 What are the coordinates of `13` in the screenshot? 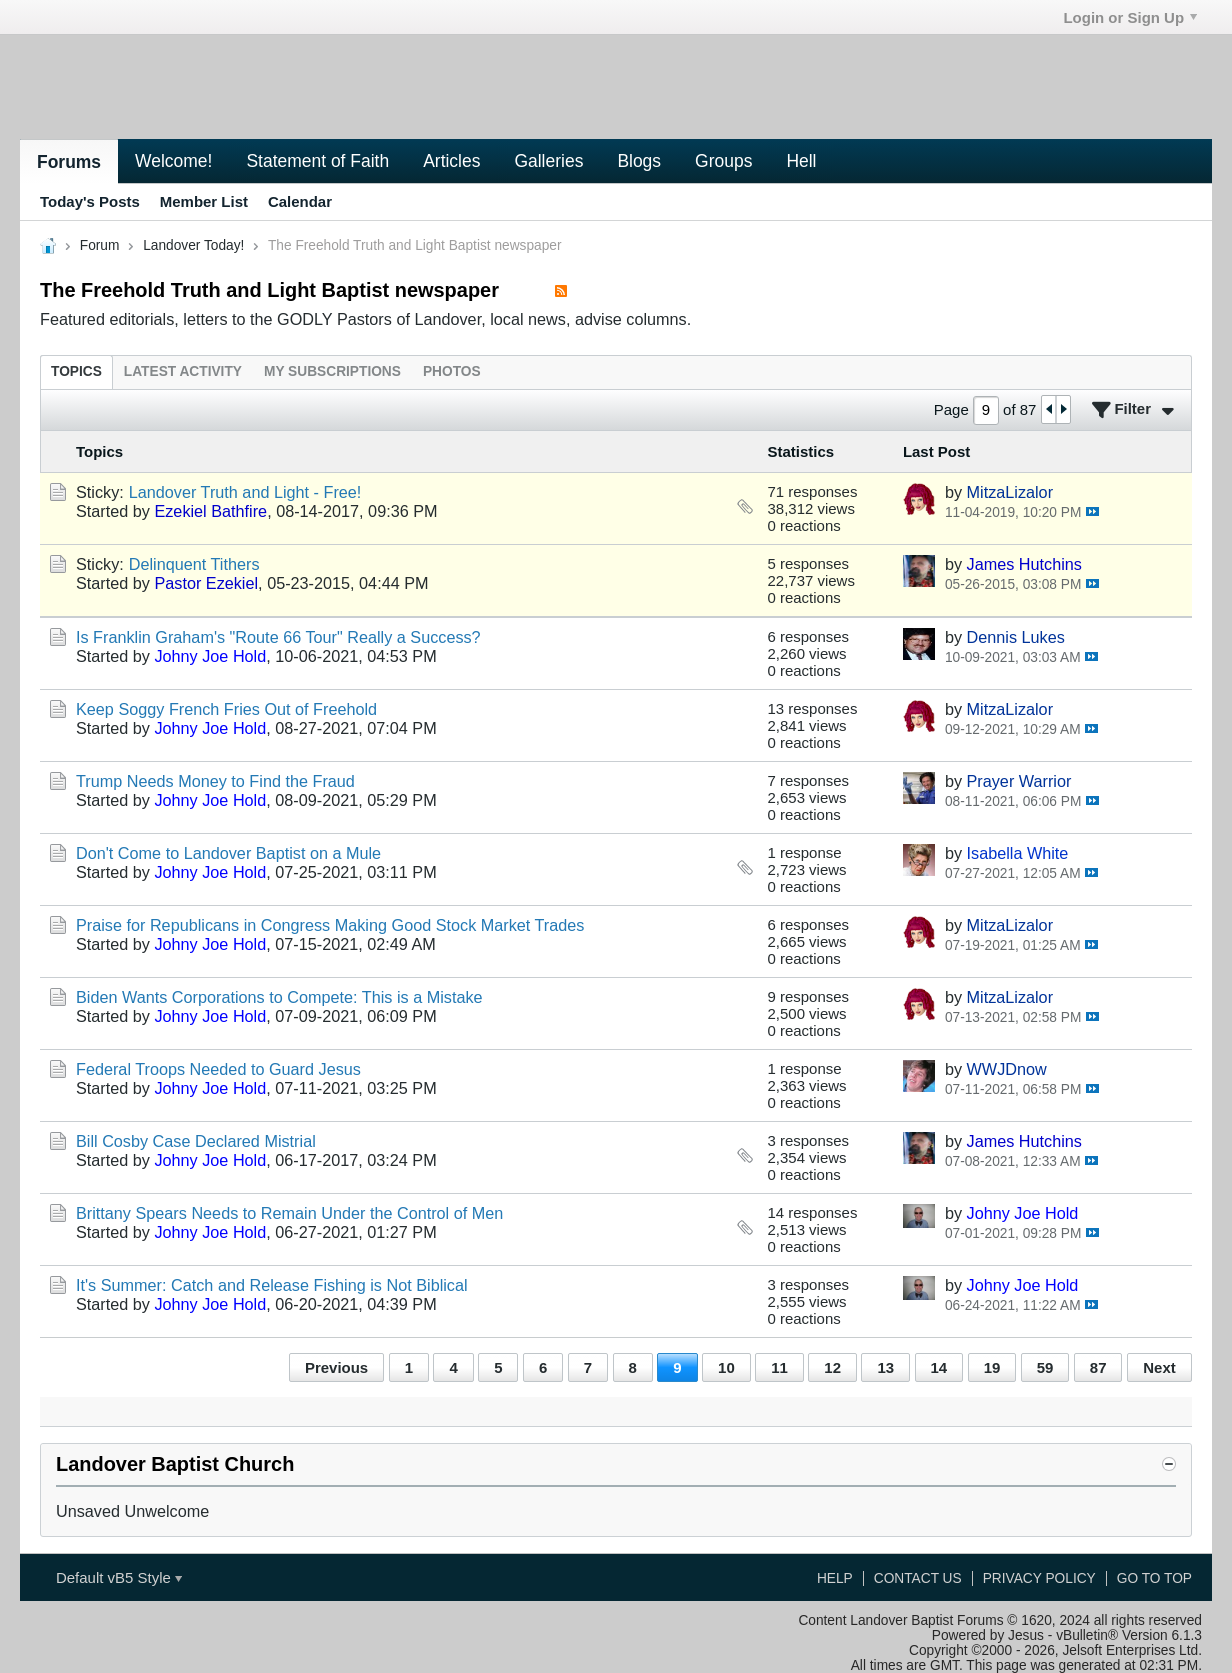 It's located at (885, 1367).